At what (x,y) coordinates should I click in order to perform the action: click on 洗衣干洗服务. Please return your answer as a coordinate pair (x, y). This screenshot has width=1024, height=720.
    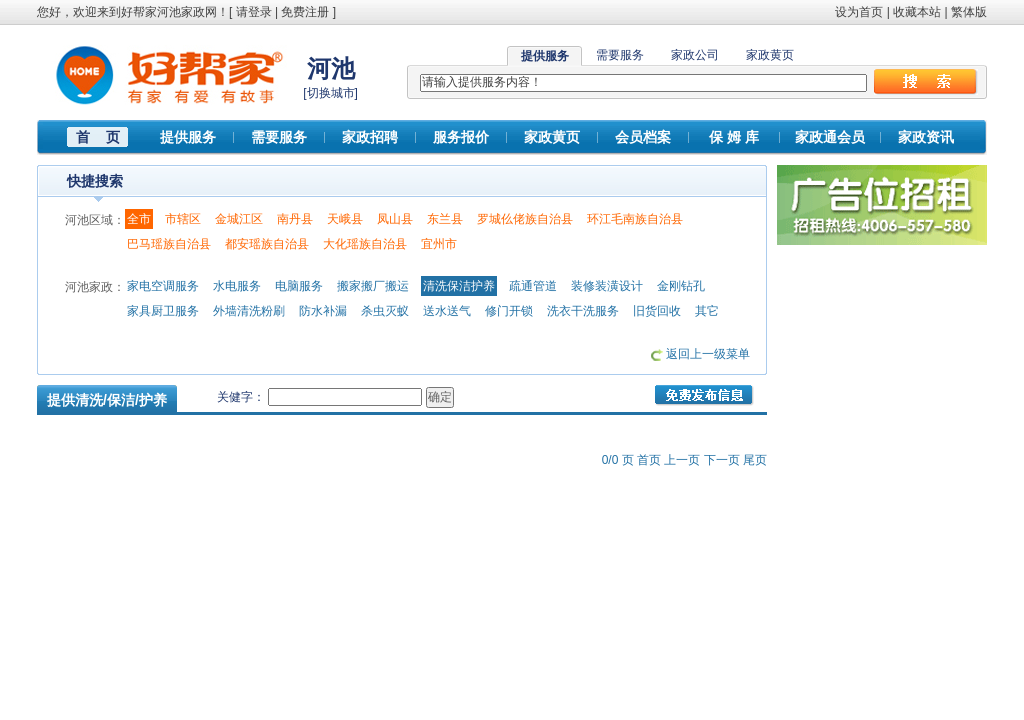
    Looking at the image, I should click on (583, 311).